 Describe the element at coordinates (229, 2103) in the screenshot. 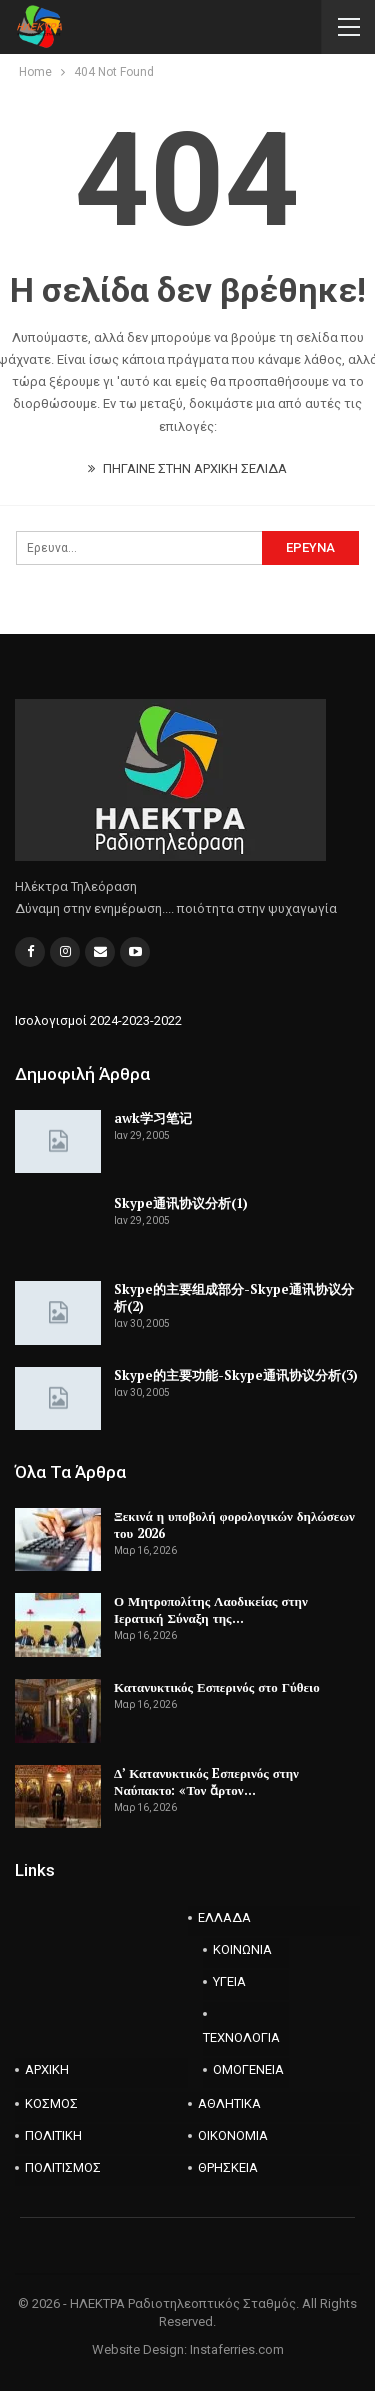

I see `ΑΘΛΗΤΙΚΑ` at that location.